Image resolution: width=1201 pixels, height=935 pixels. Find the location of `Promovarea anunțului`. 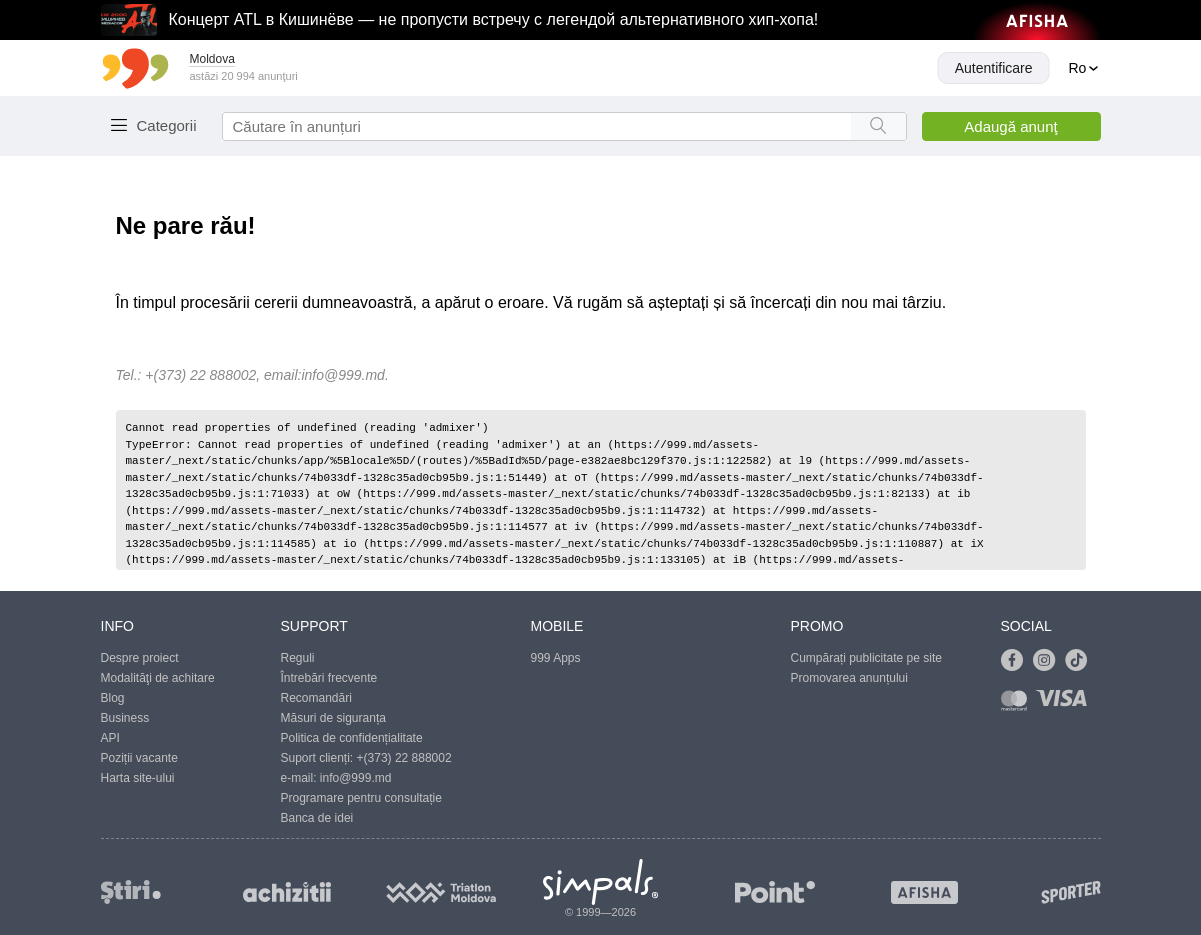

Promovarea anunțului is located at coordinates (849, 678).